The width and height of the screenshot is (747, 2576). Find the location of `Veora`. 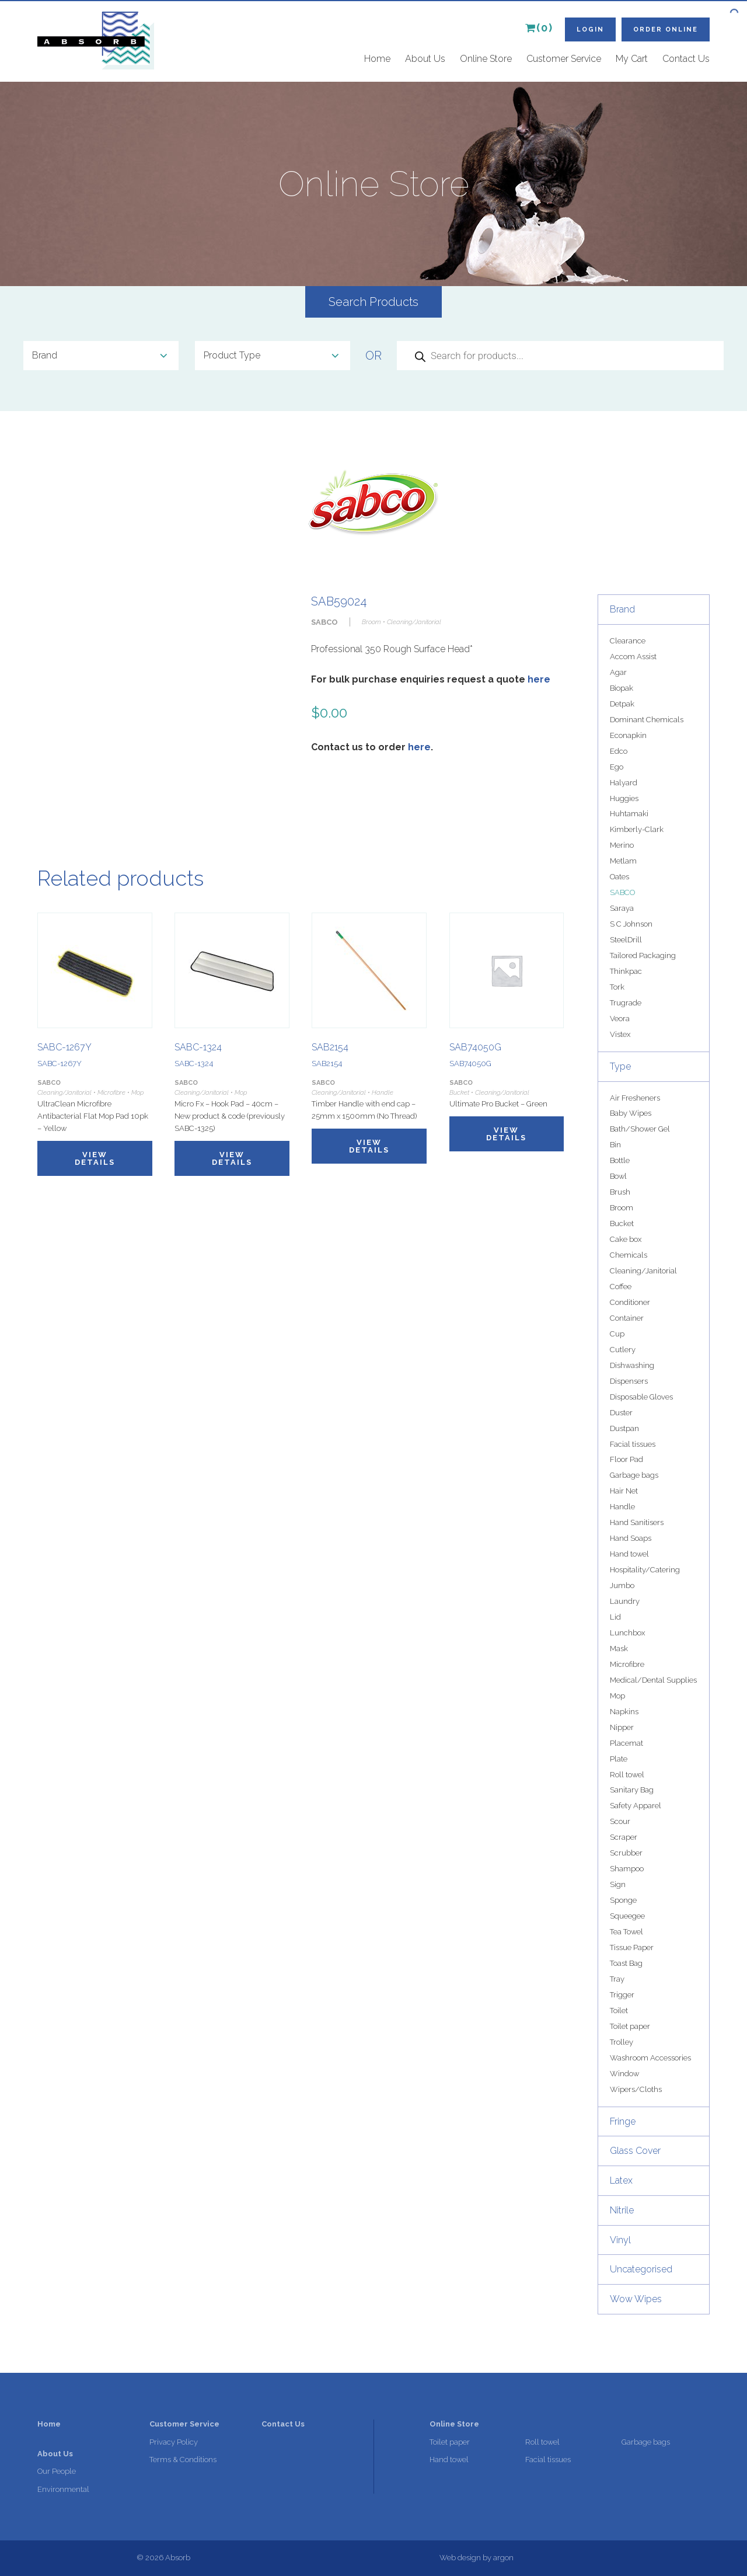

Veora is located at coordinates (620, 1018).